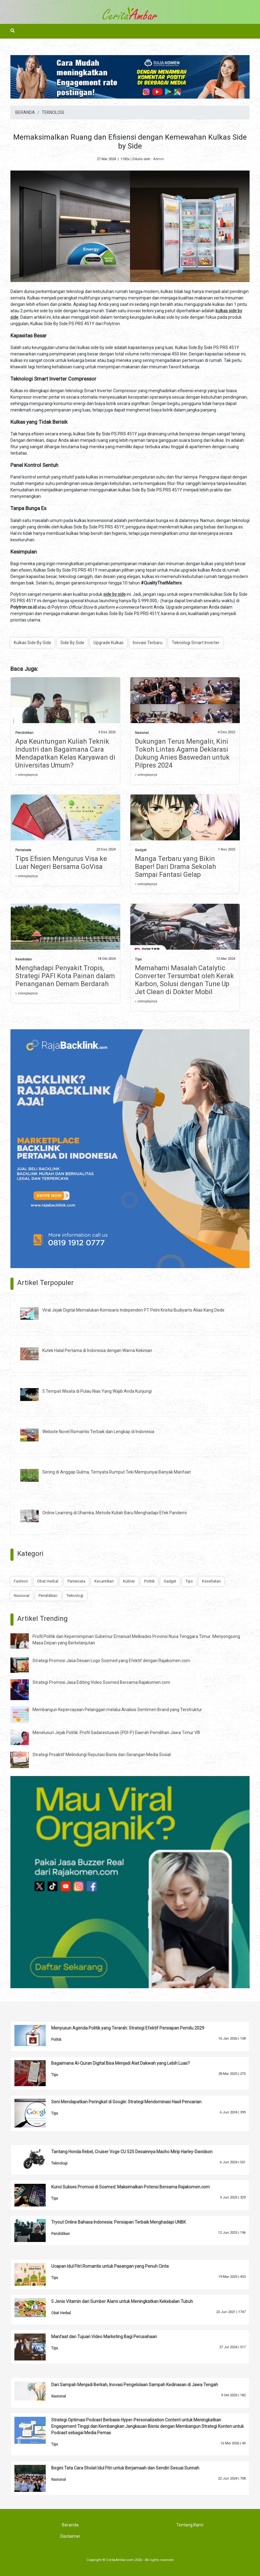 The height and width of the screenshot is (2576, 260). Describe the element at coordinates (97, 1391) in the screenshot. I see `5 Tempat Wisata di Pulau Nias Yang Wajib Anda Kunjungi` at that location.